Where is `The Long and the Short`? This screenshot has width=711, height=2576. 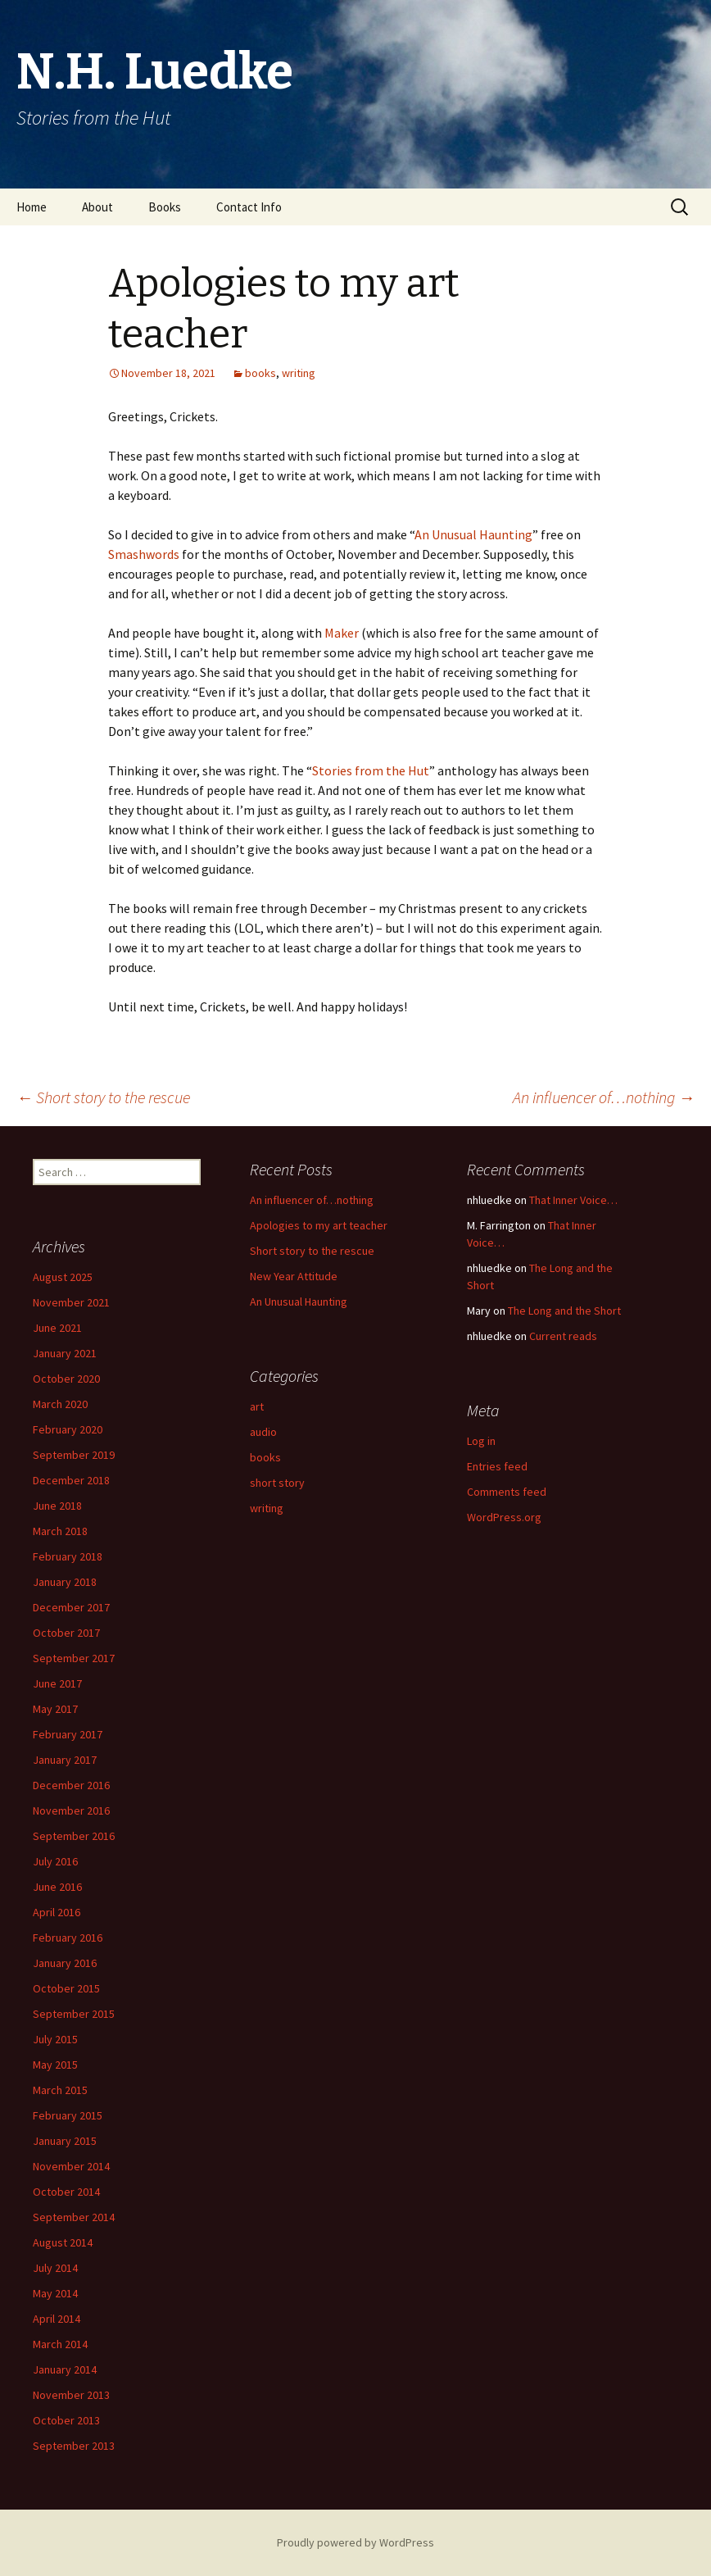
The Long and the Short is located at coordinates (564, 1310).